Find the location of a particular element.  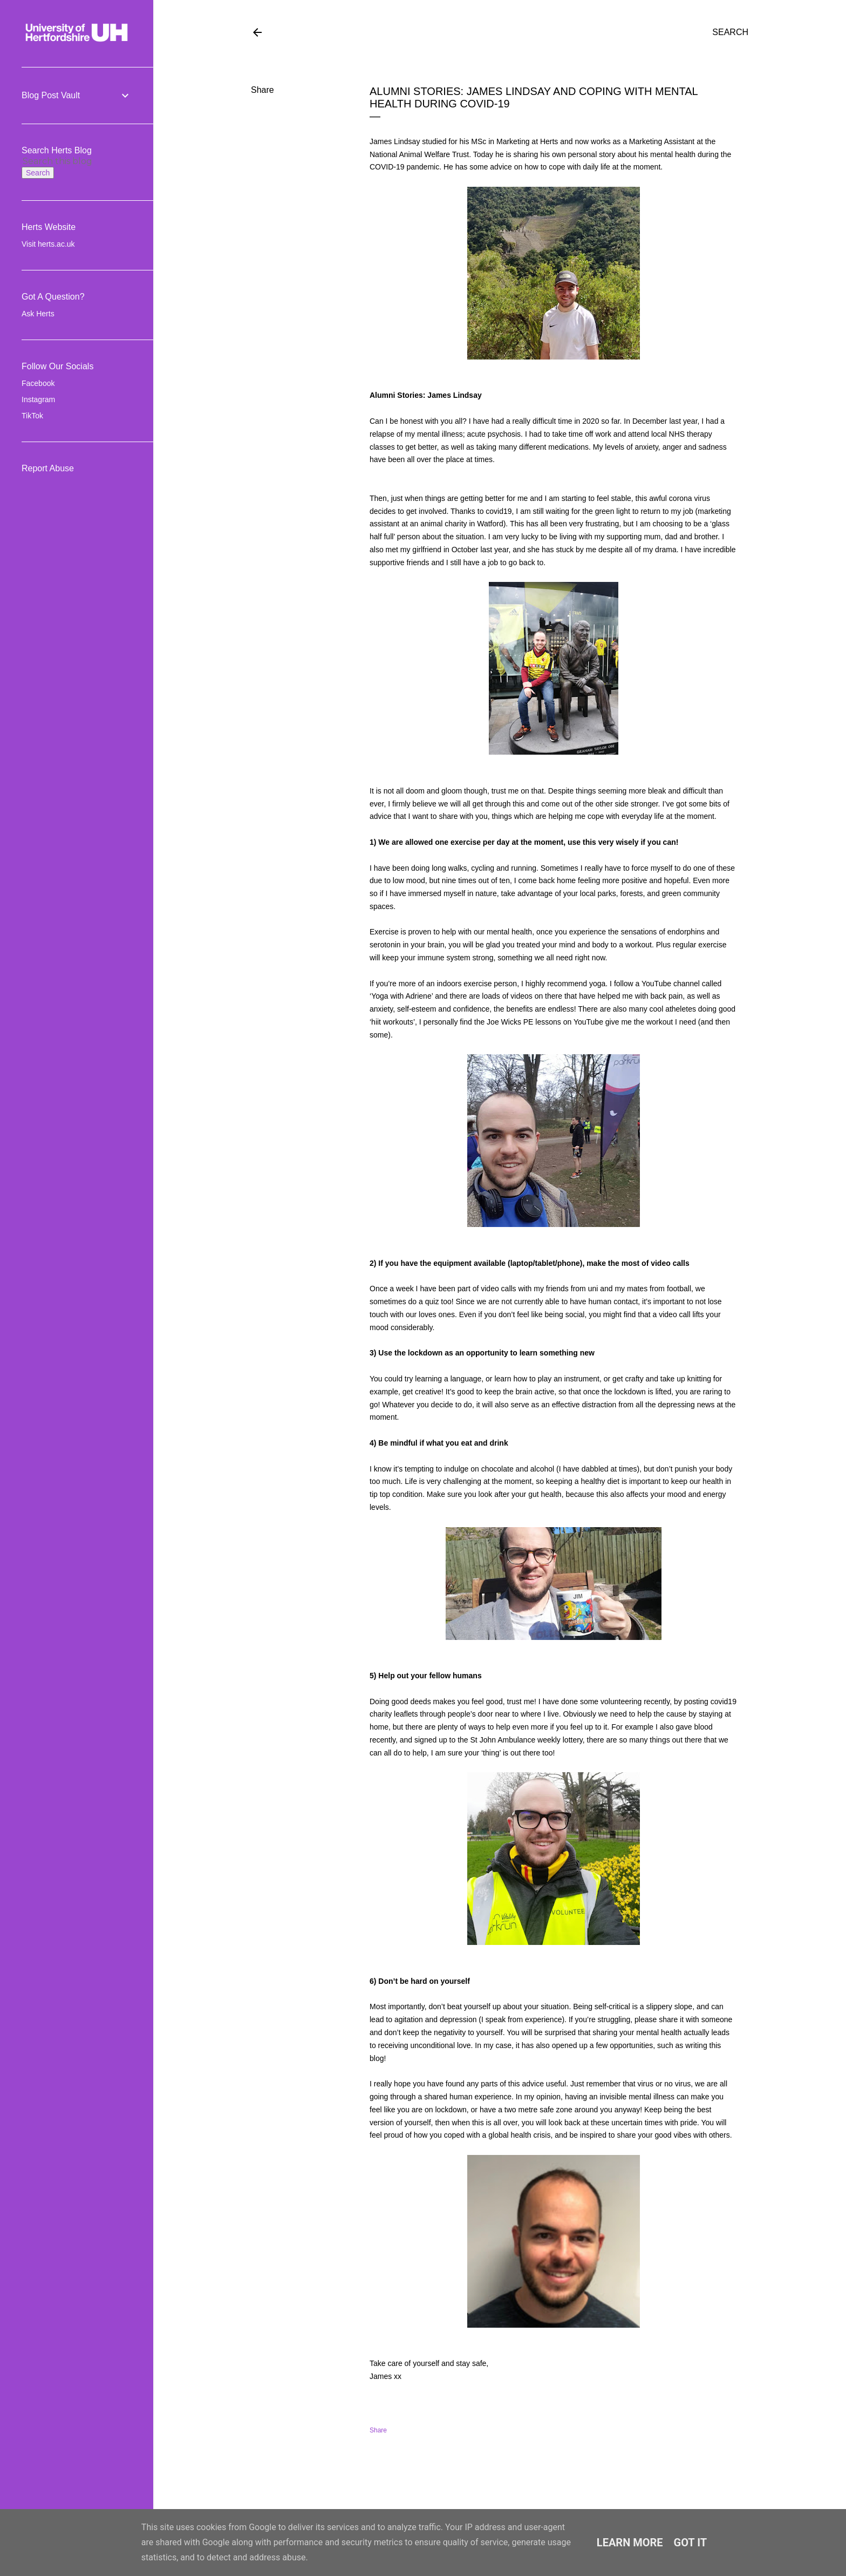

Got it is located at coordinates (690, 2542).